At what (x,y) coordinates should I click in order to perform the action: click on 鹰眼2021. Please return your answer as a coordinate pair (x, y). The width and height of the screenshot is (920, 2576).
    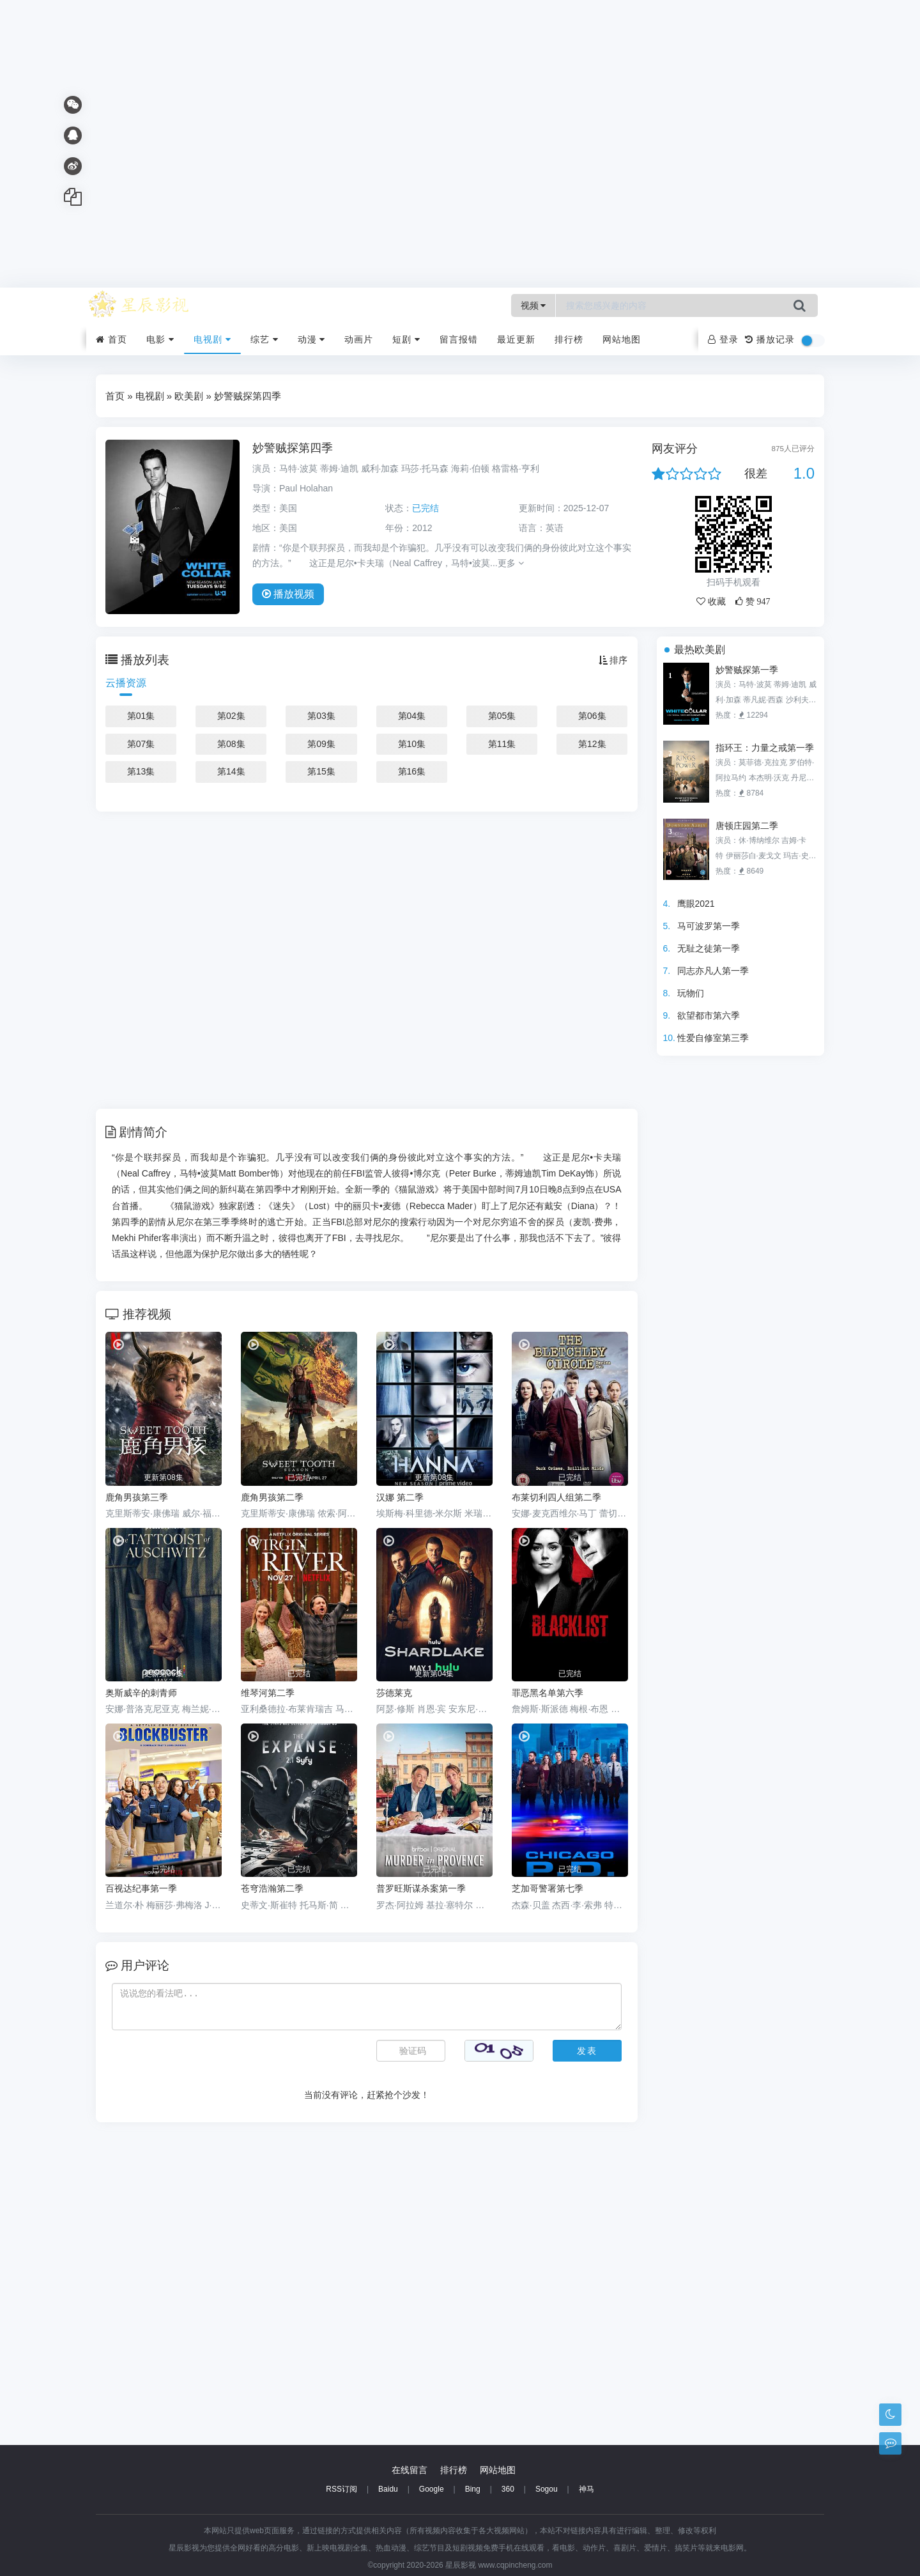
    Looking at the image, I should click on (696, 904).